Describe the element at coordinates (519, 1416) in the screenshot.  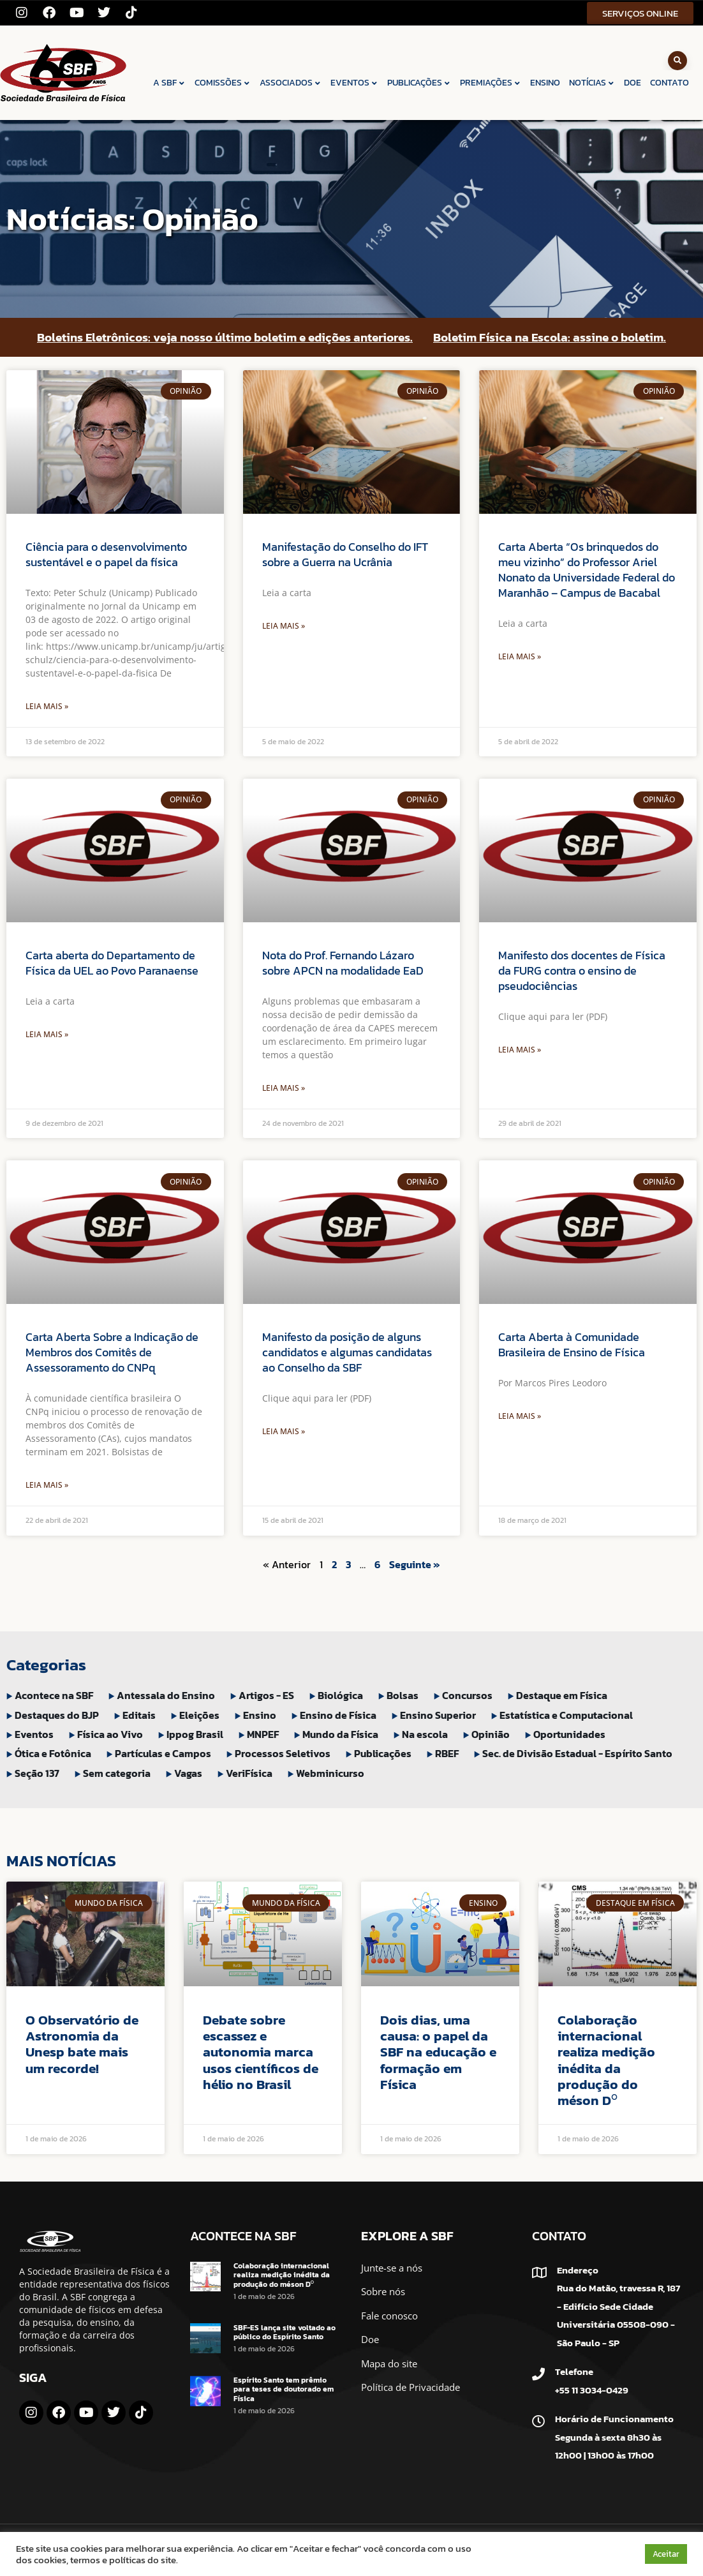
I see `Leia Mais » [Leia mais sobre Carta Aberta à Comunidade Brasileira de Ensino de Física]` at that location.